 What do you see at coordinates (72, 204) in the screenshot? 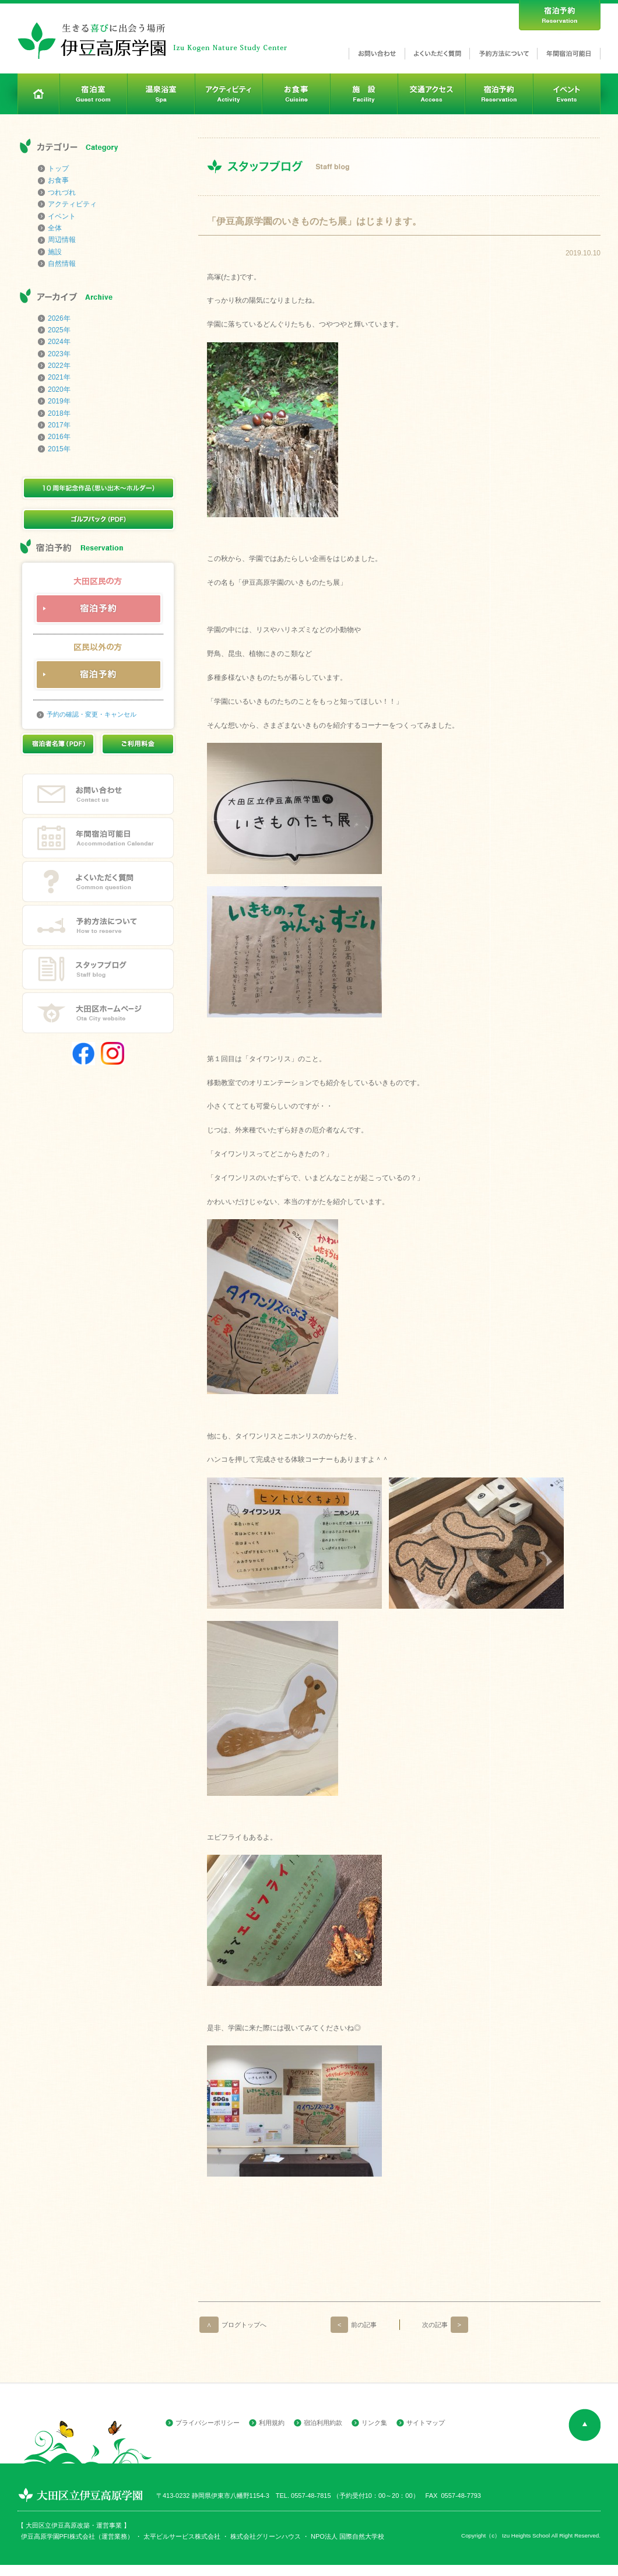
I see `アクティビティ` at bounding box center [72, 204].